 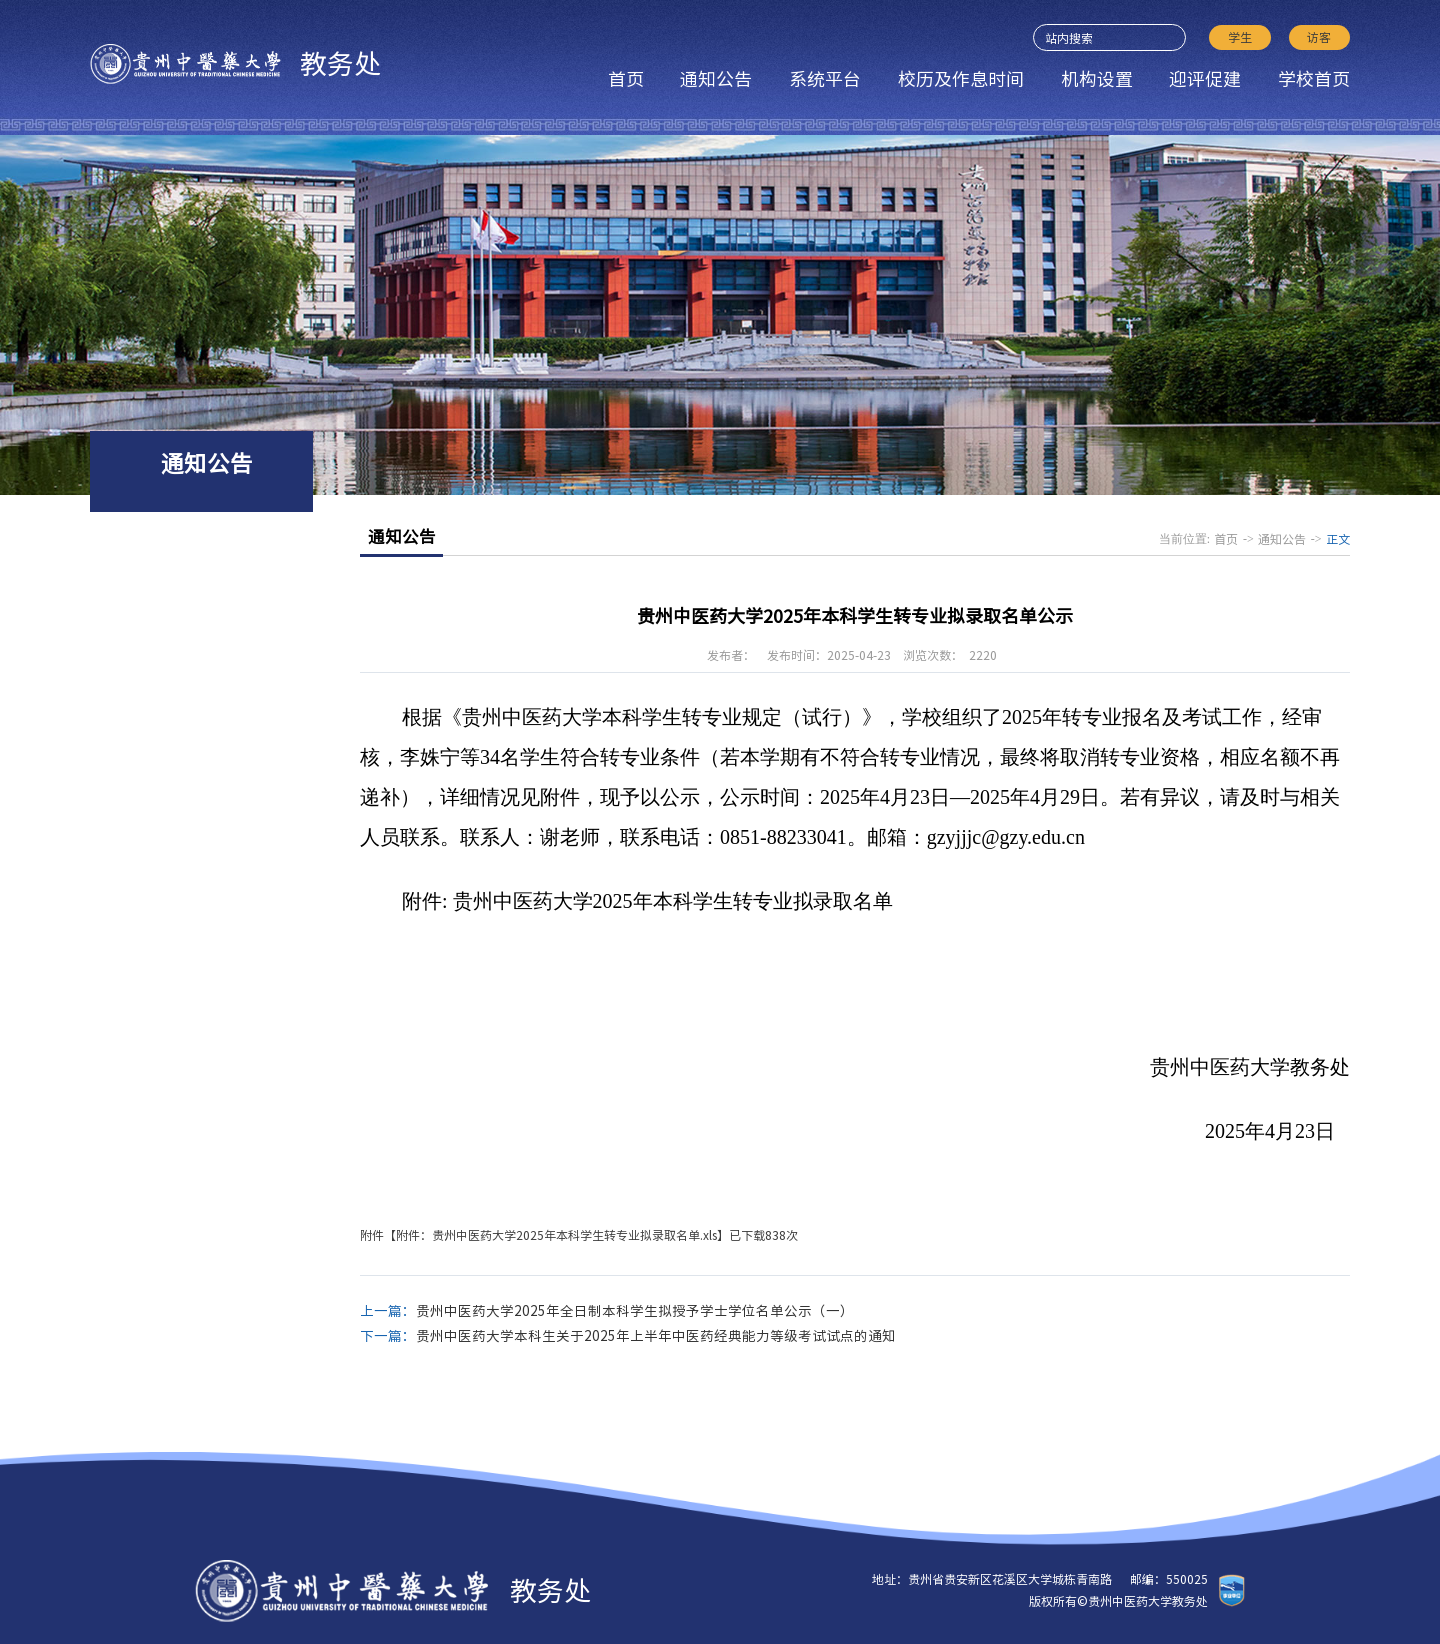 I want to click on 贵州中医药大学2025年全日制本科学生拟授予学士学位名单公示（一）, so click(x=635, y=1311).